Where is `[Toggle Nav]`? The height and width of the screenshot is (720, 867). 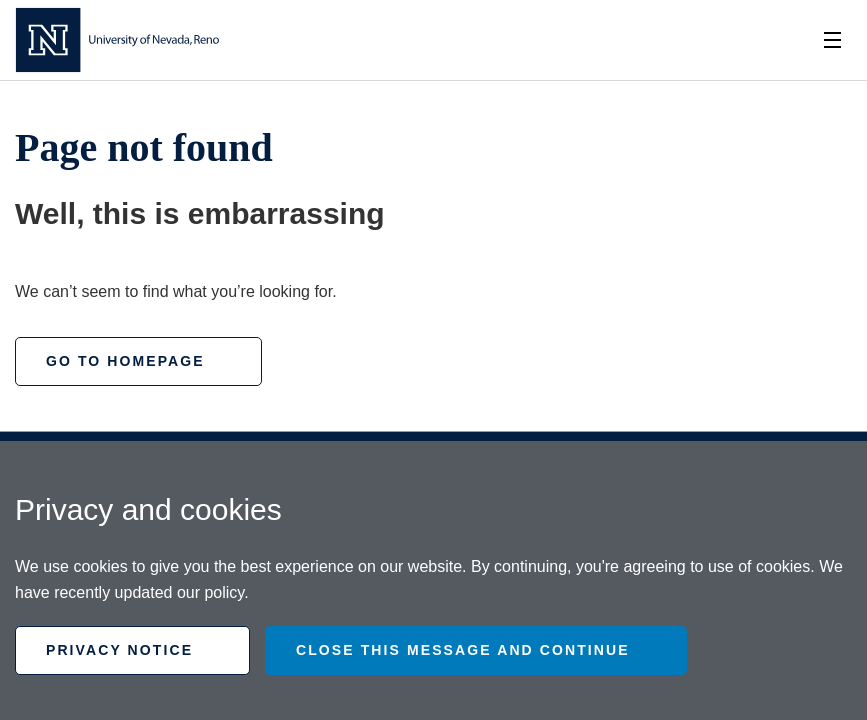
[Toggle Nav] is located at coordinates (832, 40).